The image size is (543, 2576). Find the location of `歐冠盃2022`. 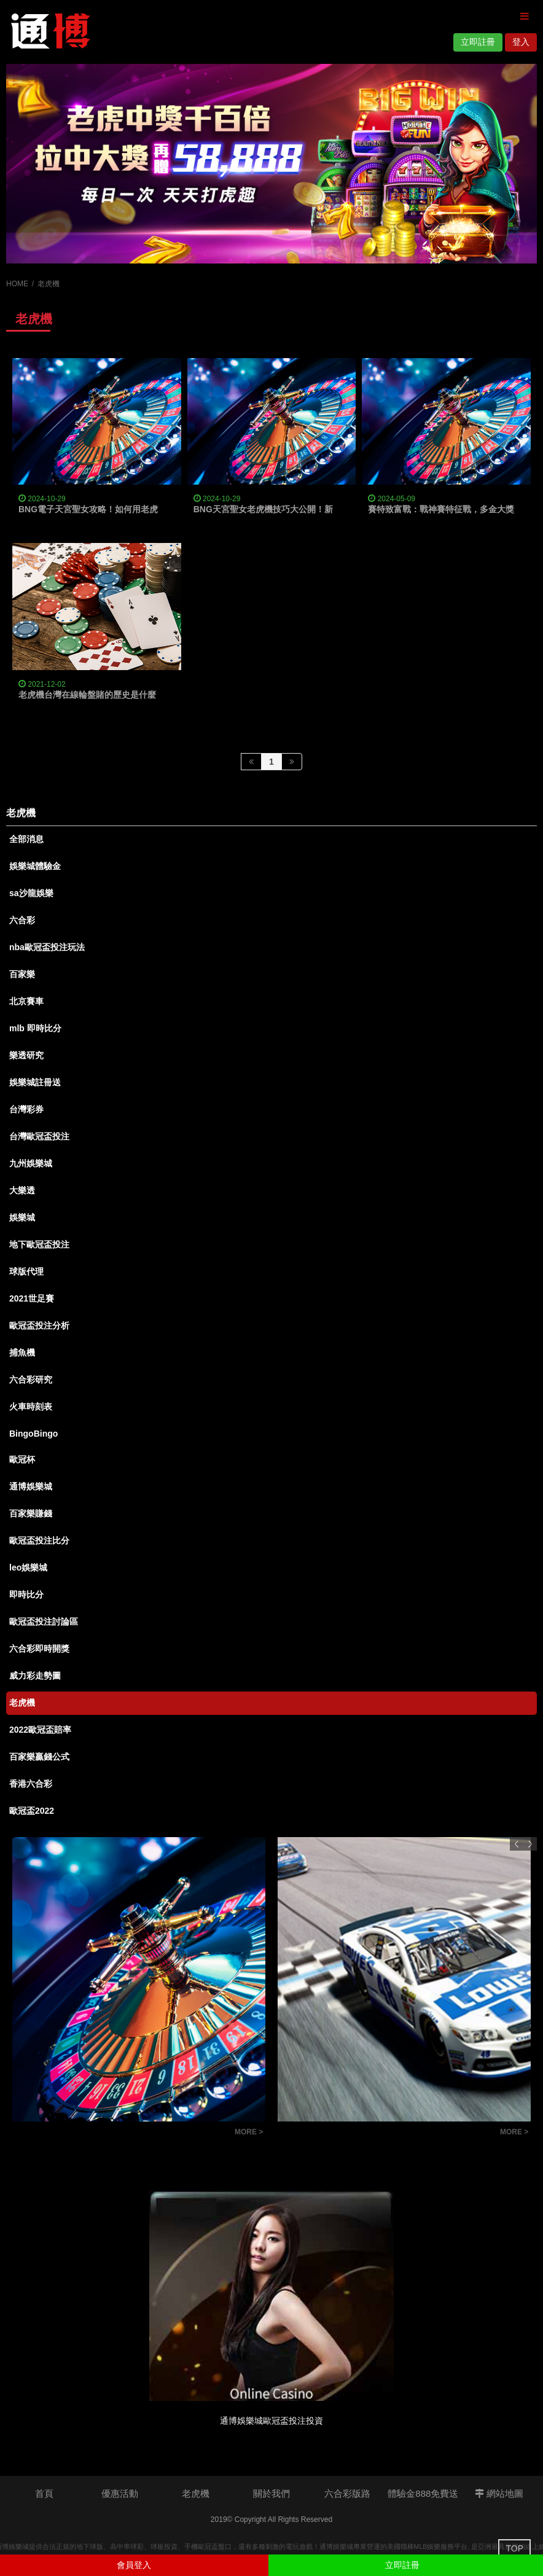

歐冠盃2022 is located at coordinates (31, 1811).